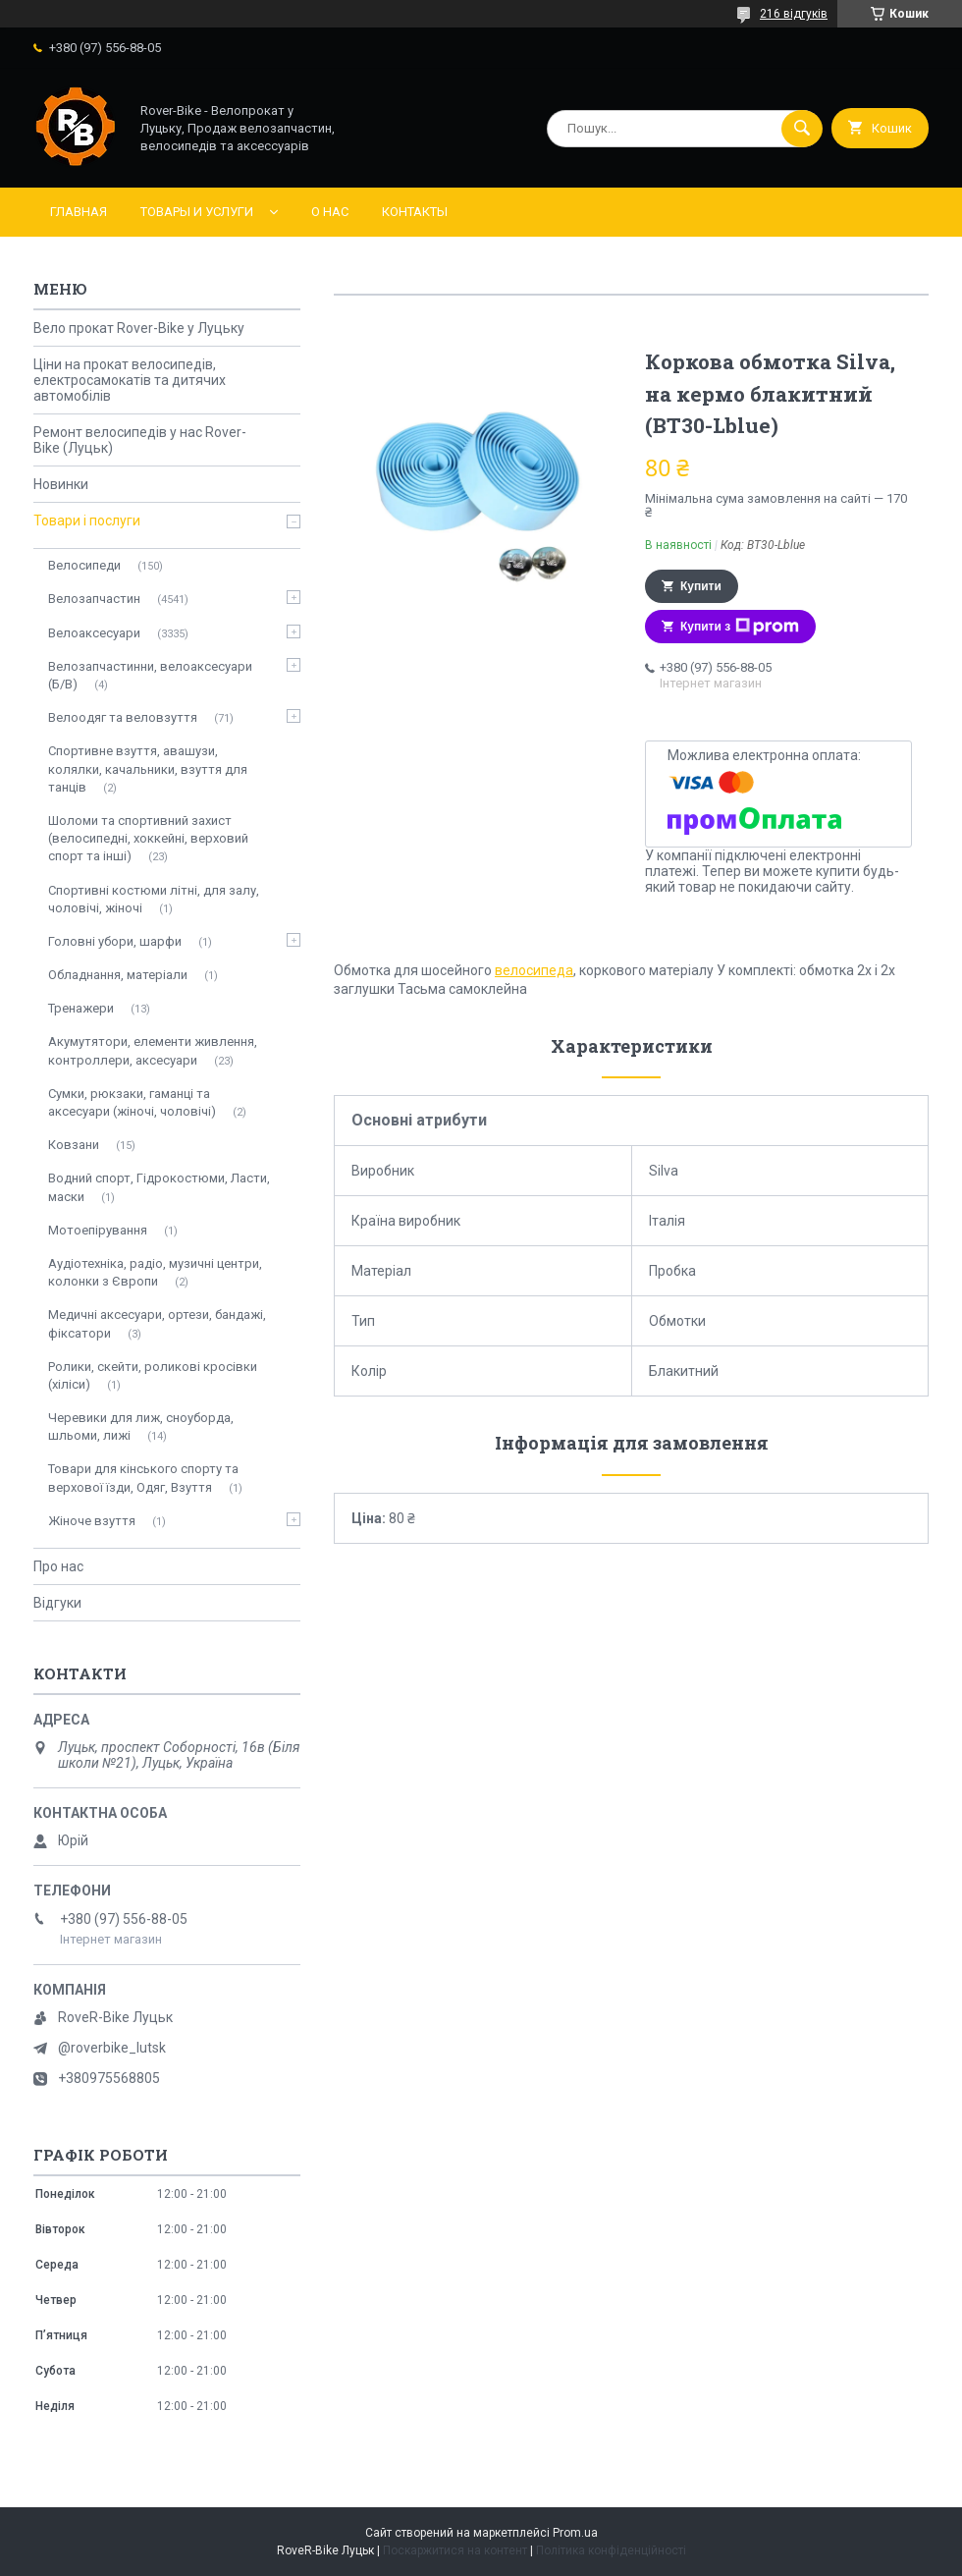 The height and width of the screenshot is (2576, 962). I want to click on Велозапчастин, so click(94, 598).